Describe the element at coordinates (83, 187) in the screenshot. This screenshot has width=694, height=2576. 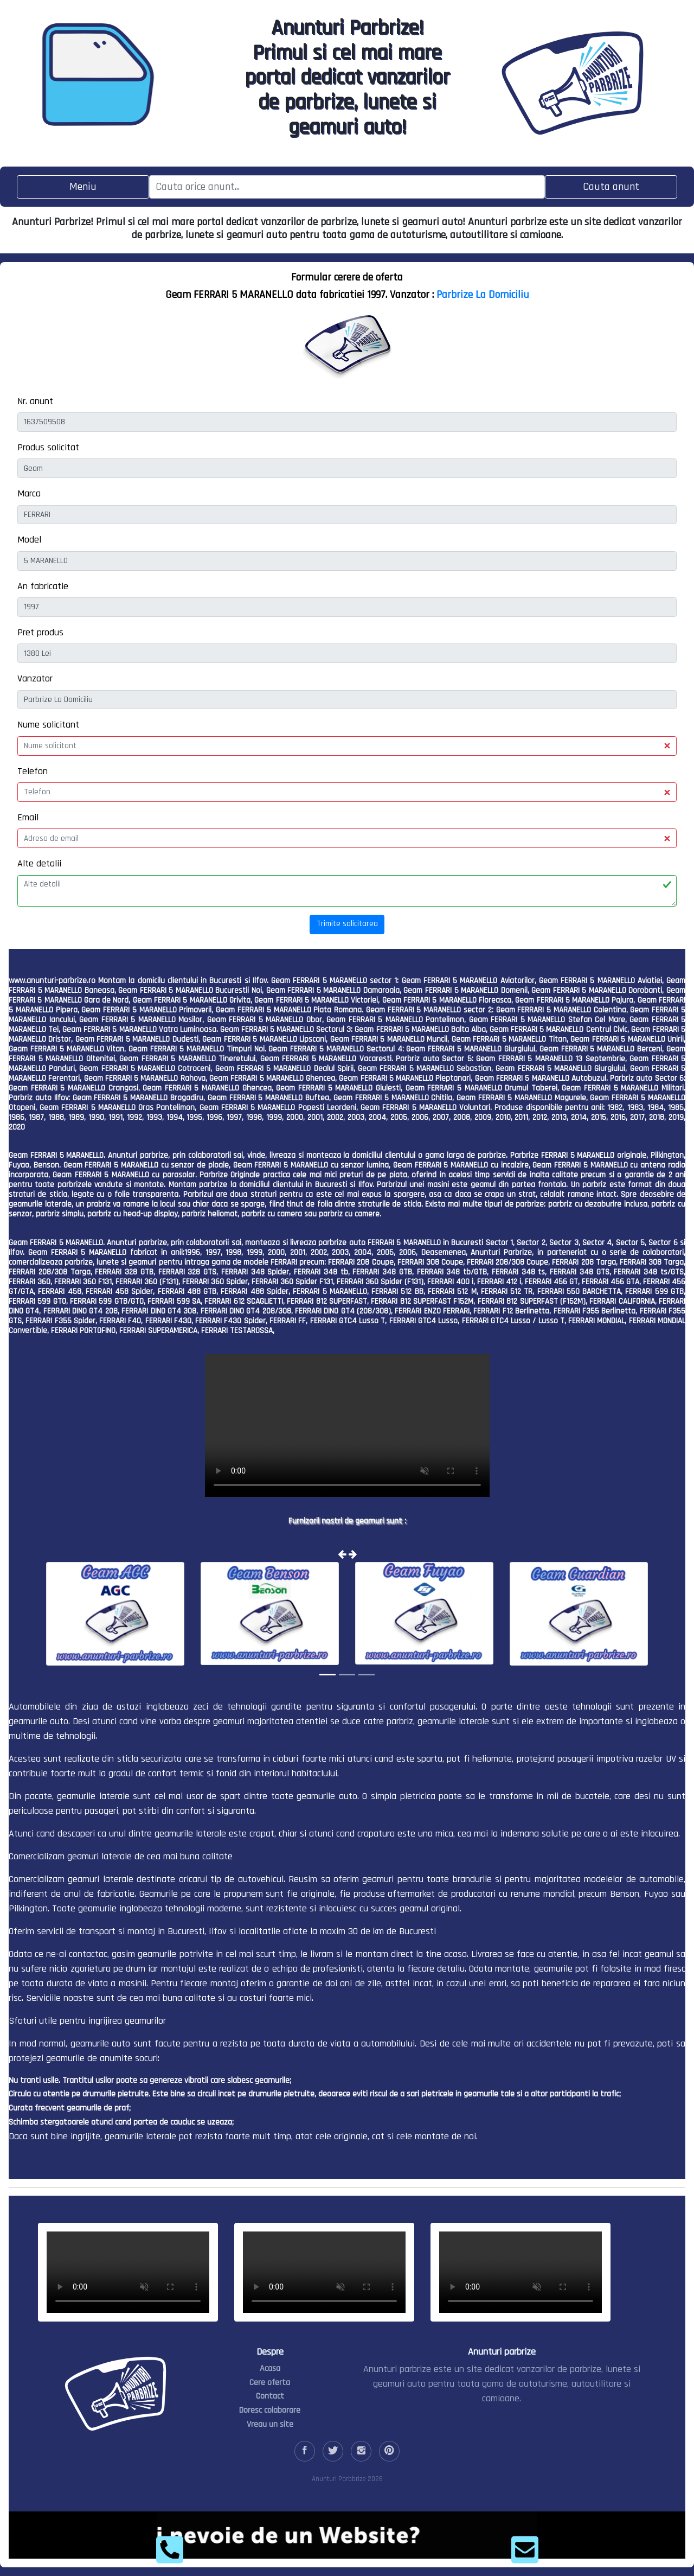
I see `[Toggle navigation]` at that location.